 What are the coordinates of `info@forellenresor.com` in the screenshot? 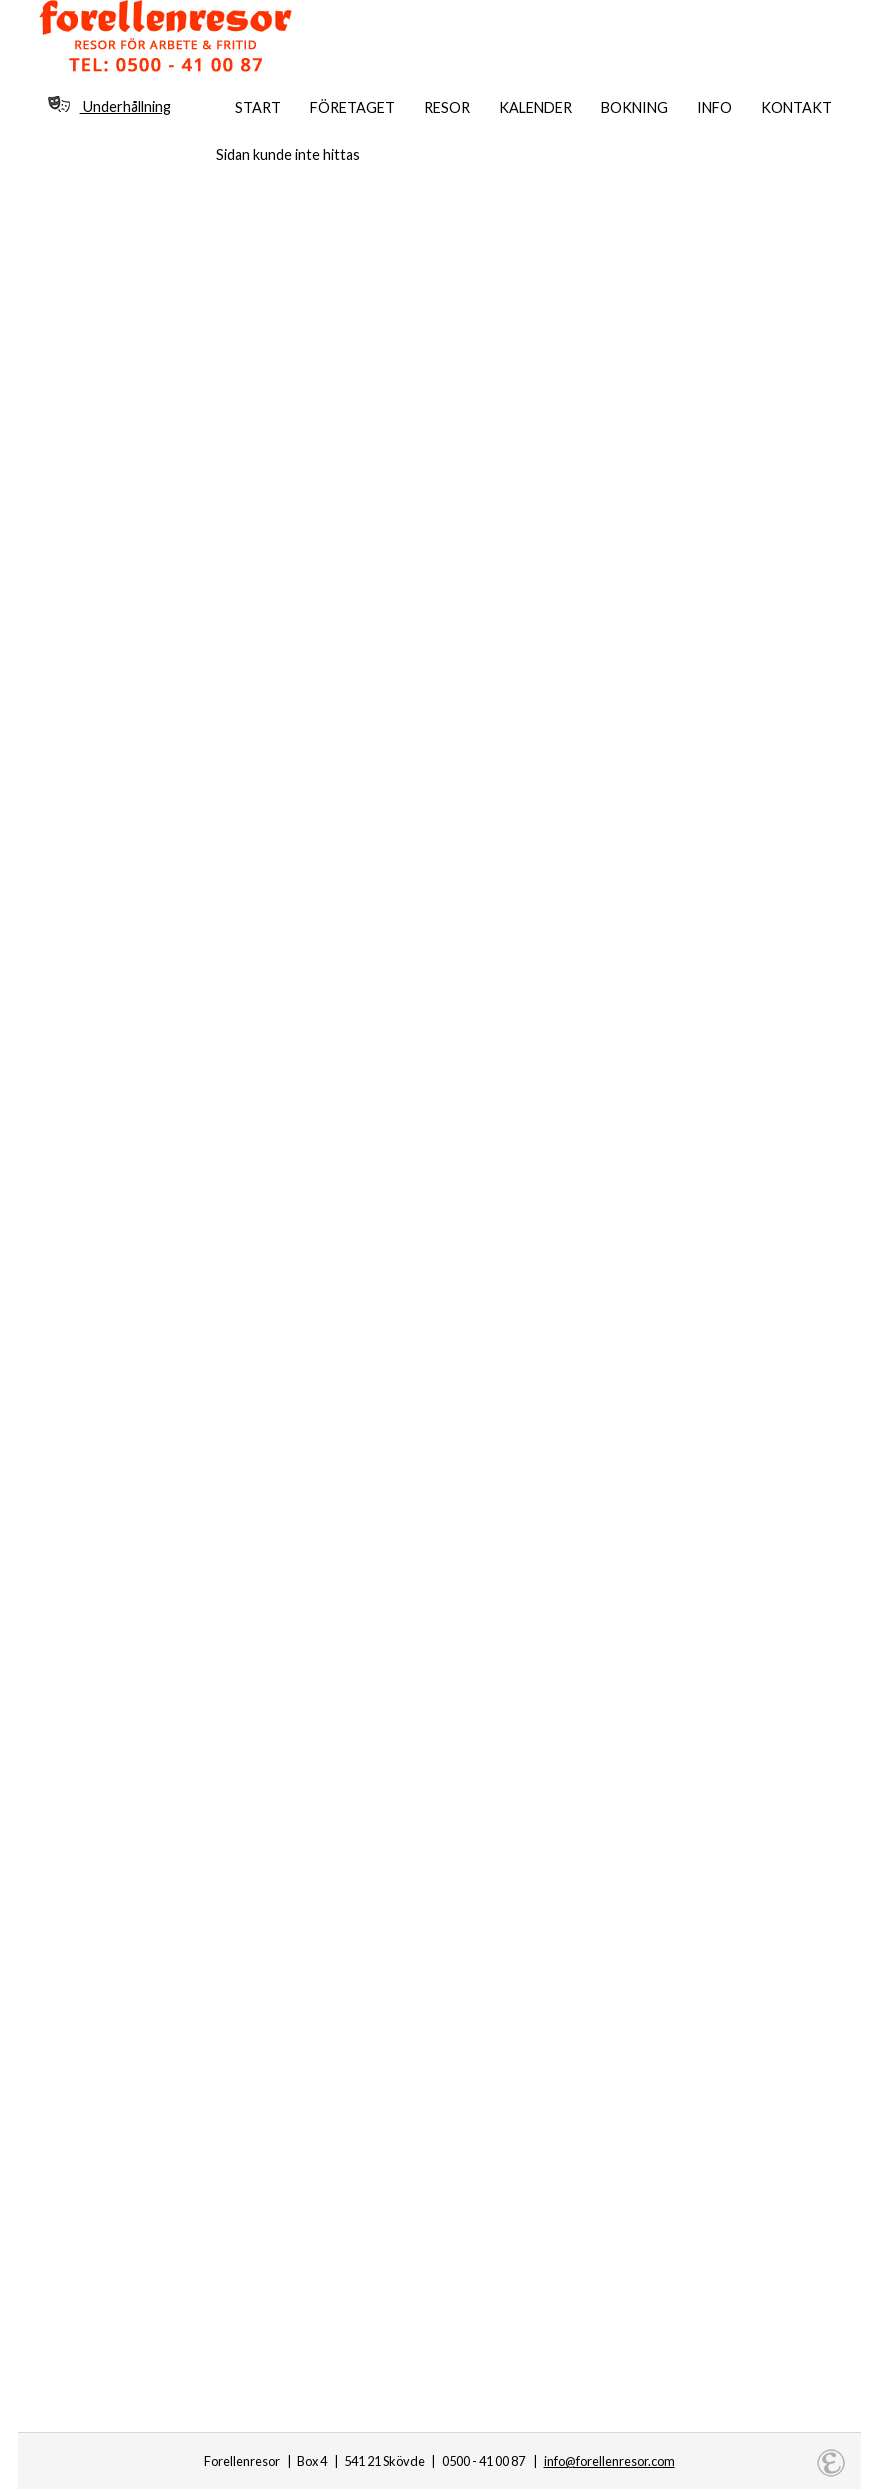 It's located at (609, 2461).